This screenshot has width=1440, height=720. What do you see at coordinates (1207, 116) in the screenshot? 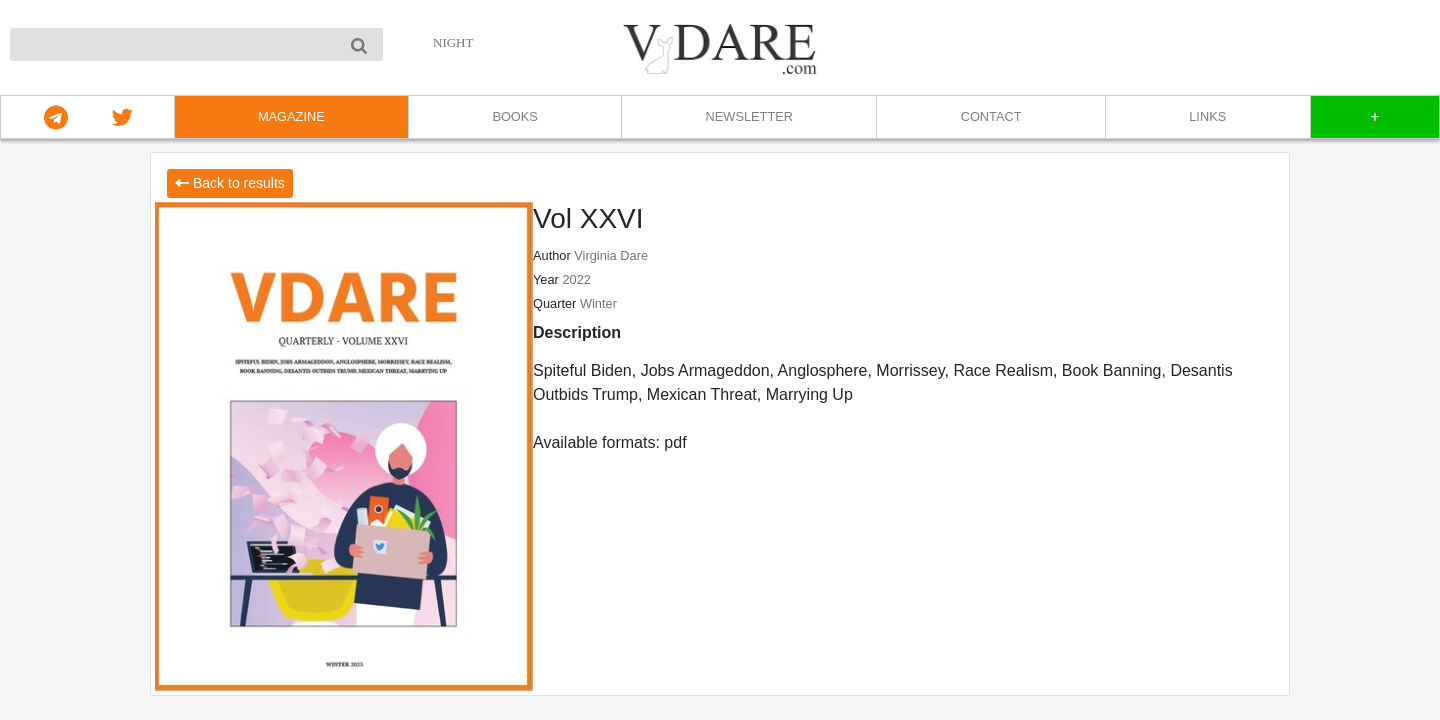
I see `LINKS` at bounding box center [1207, 116].